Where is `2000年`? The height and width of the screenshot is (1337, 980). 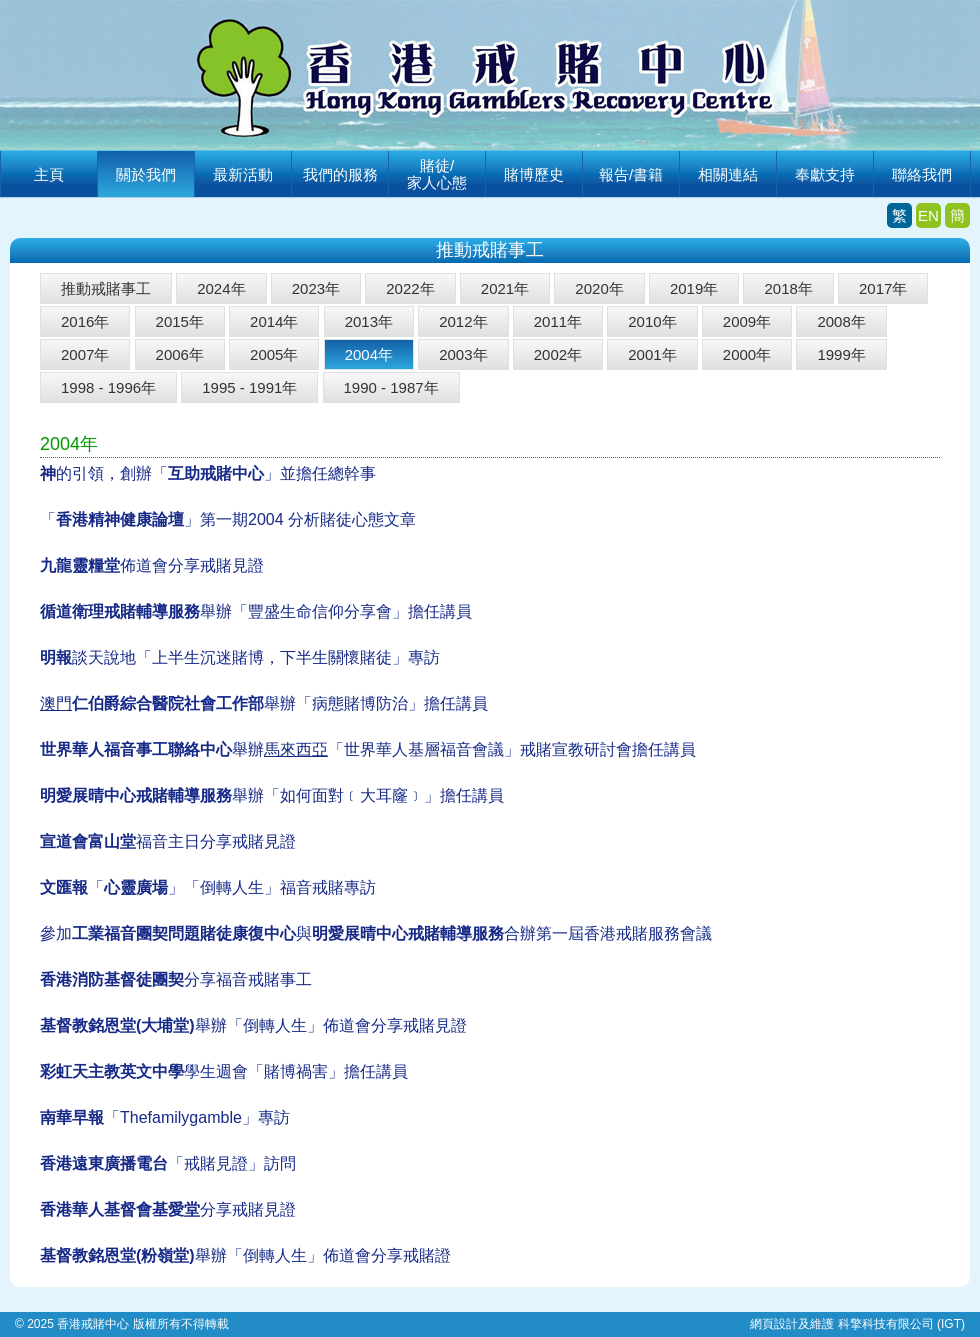
2000年 is located at coordinates (747, 354).